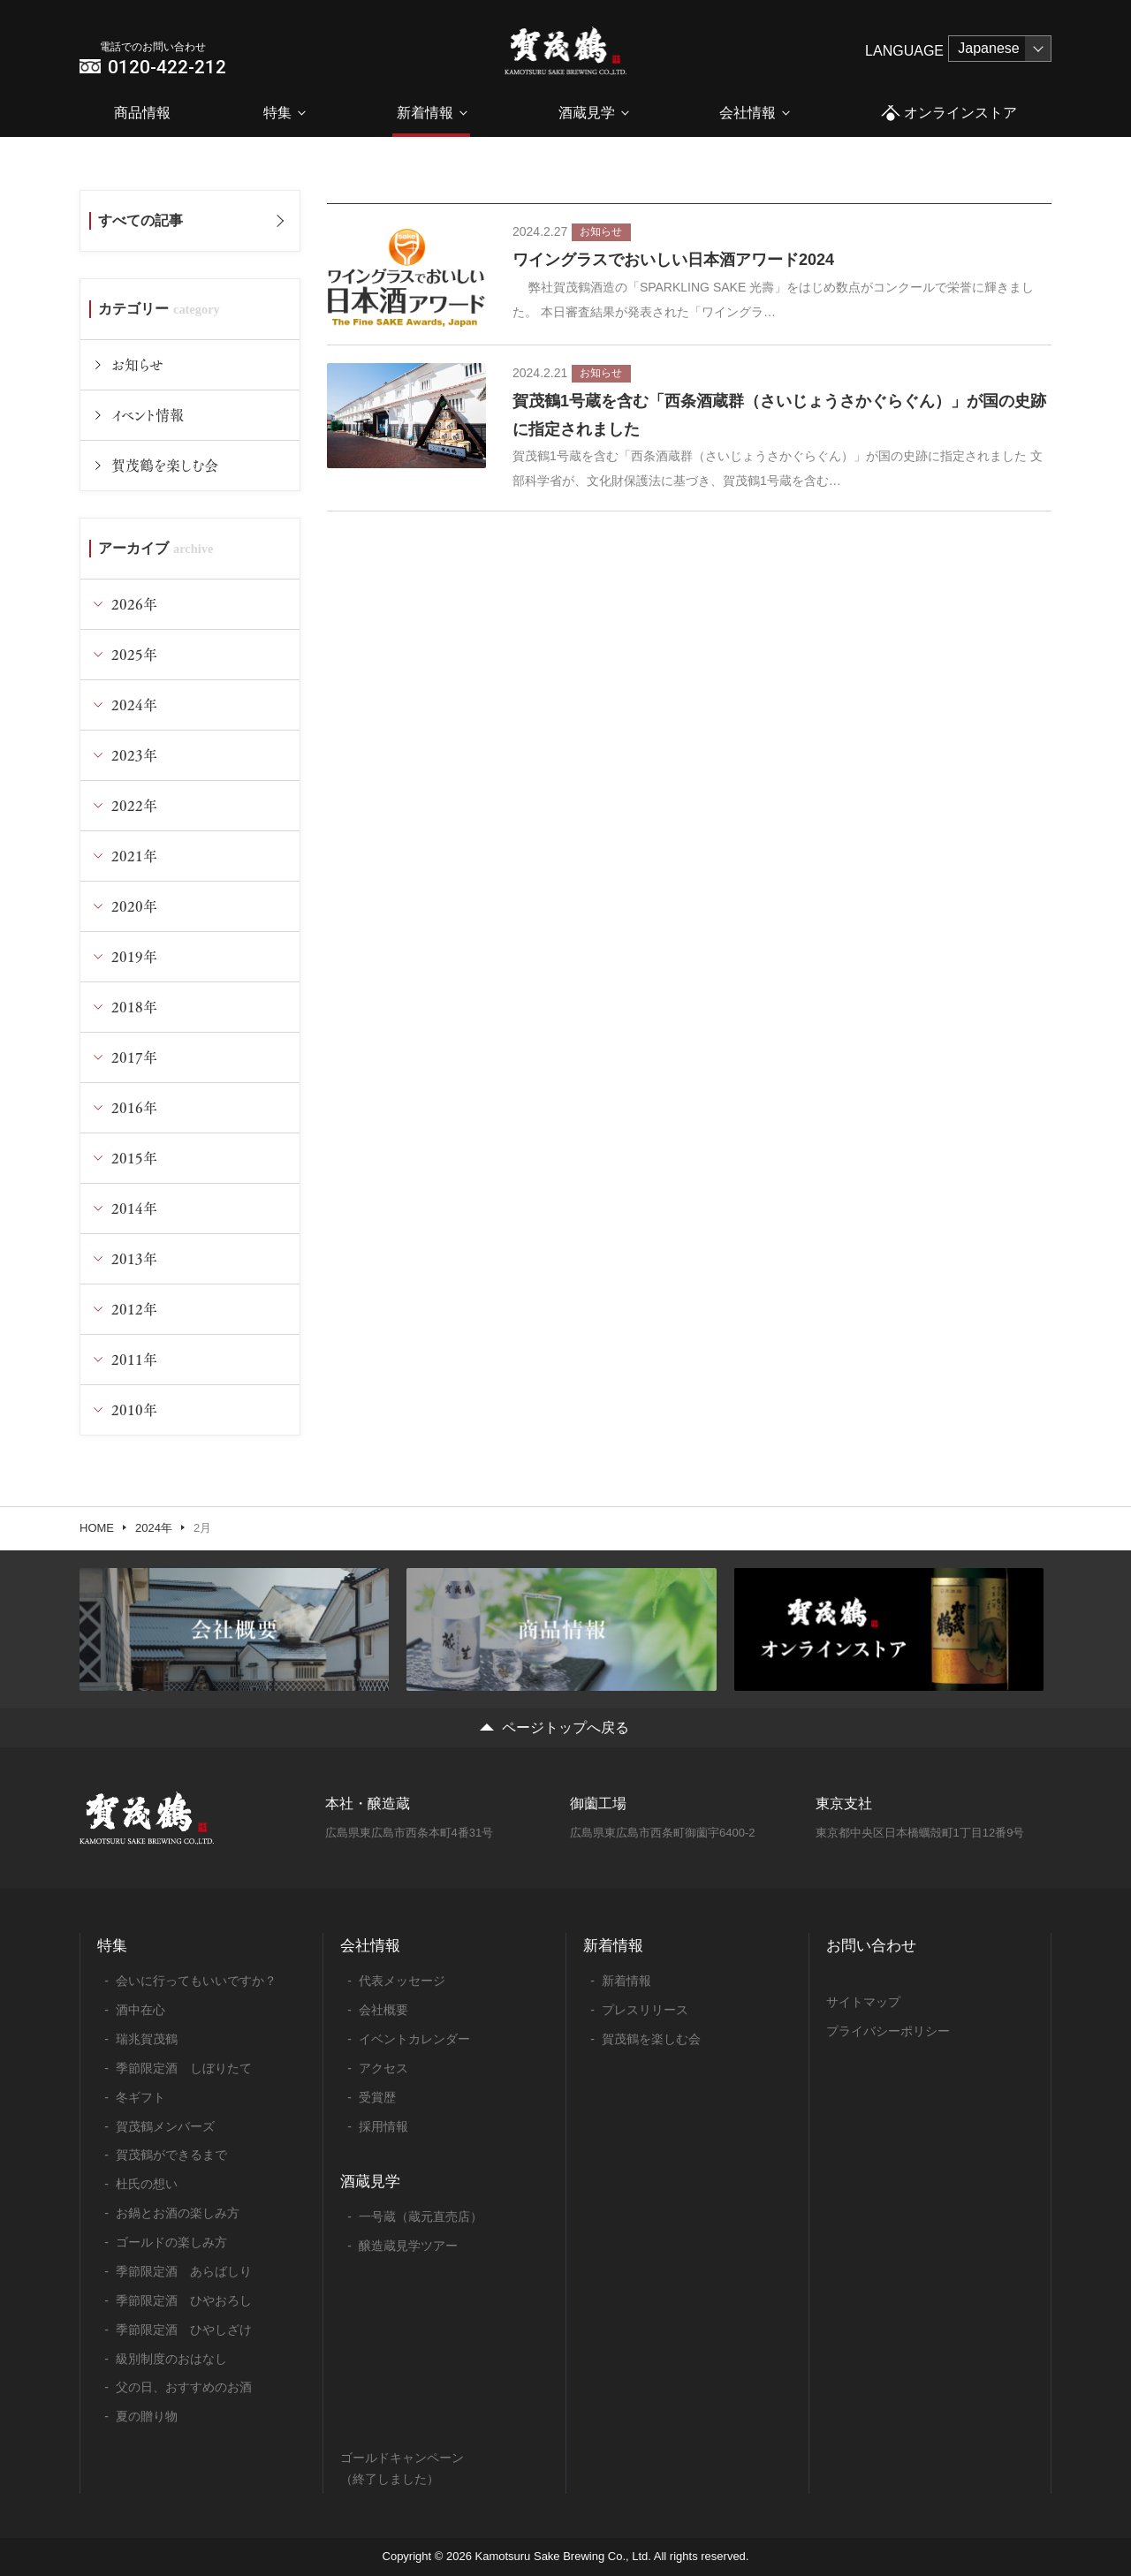 The height and width of the screenshot is (2576, 1131). What do you see at coordinates (147, 2184) in the screenshot?
I see `杜氏の想い` at bounding box center [147, 2184].